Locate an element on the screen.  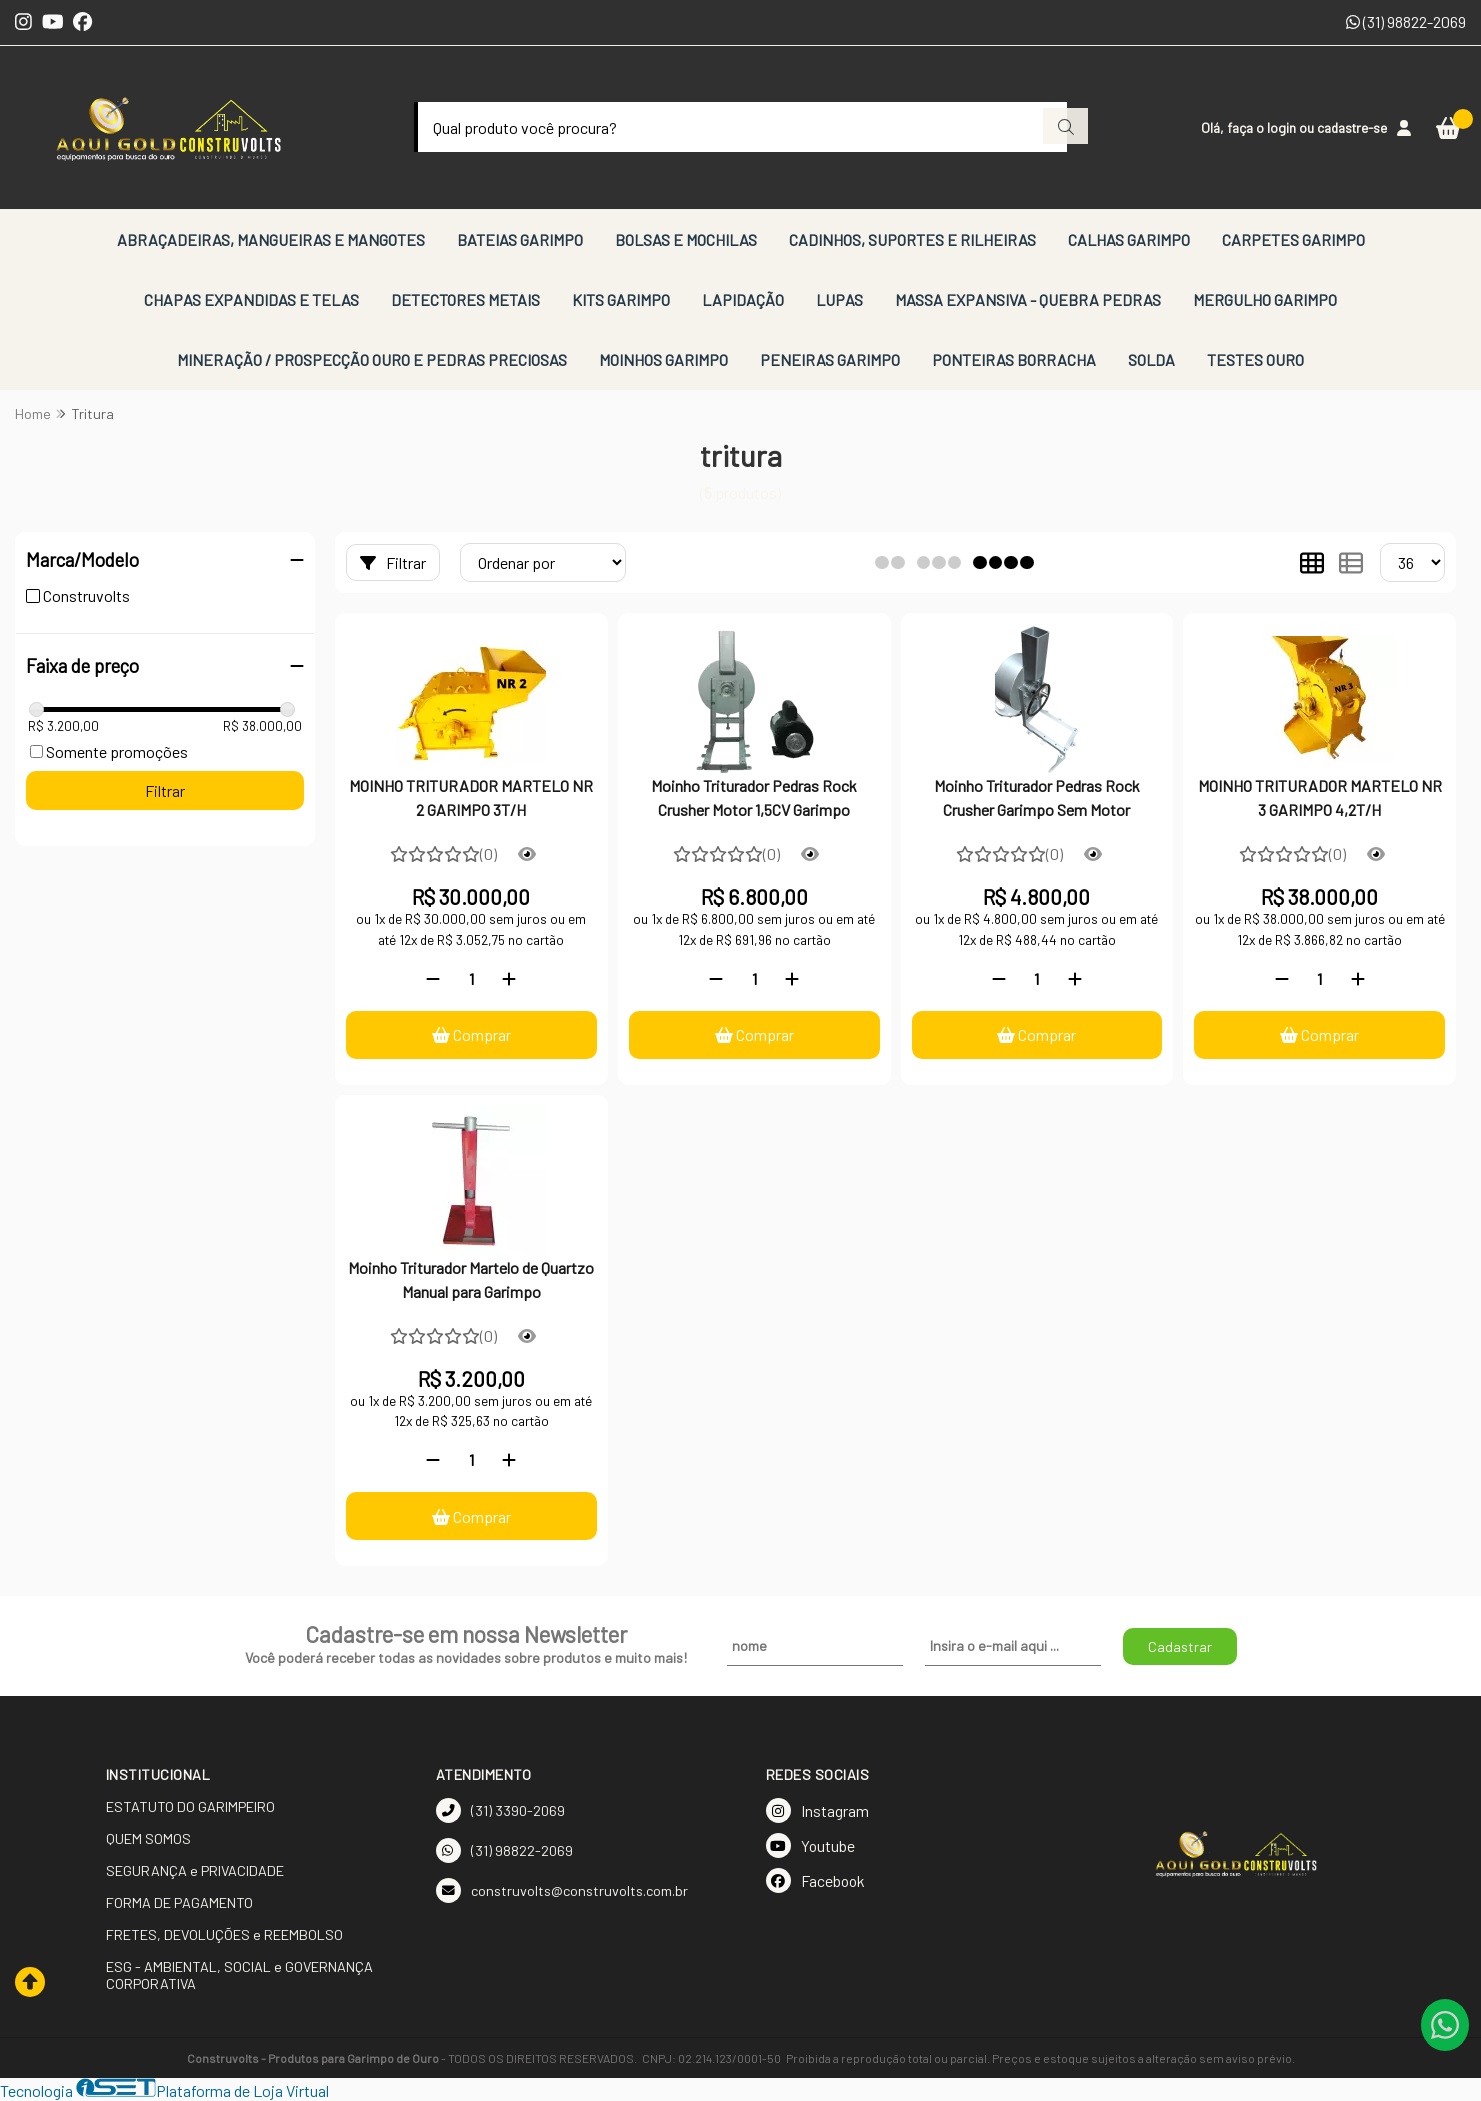
ESG - AMBIENTAL, SOCIAL e GOVERNANÇA CORPORATIVA is located at coordinates (239, 1975).